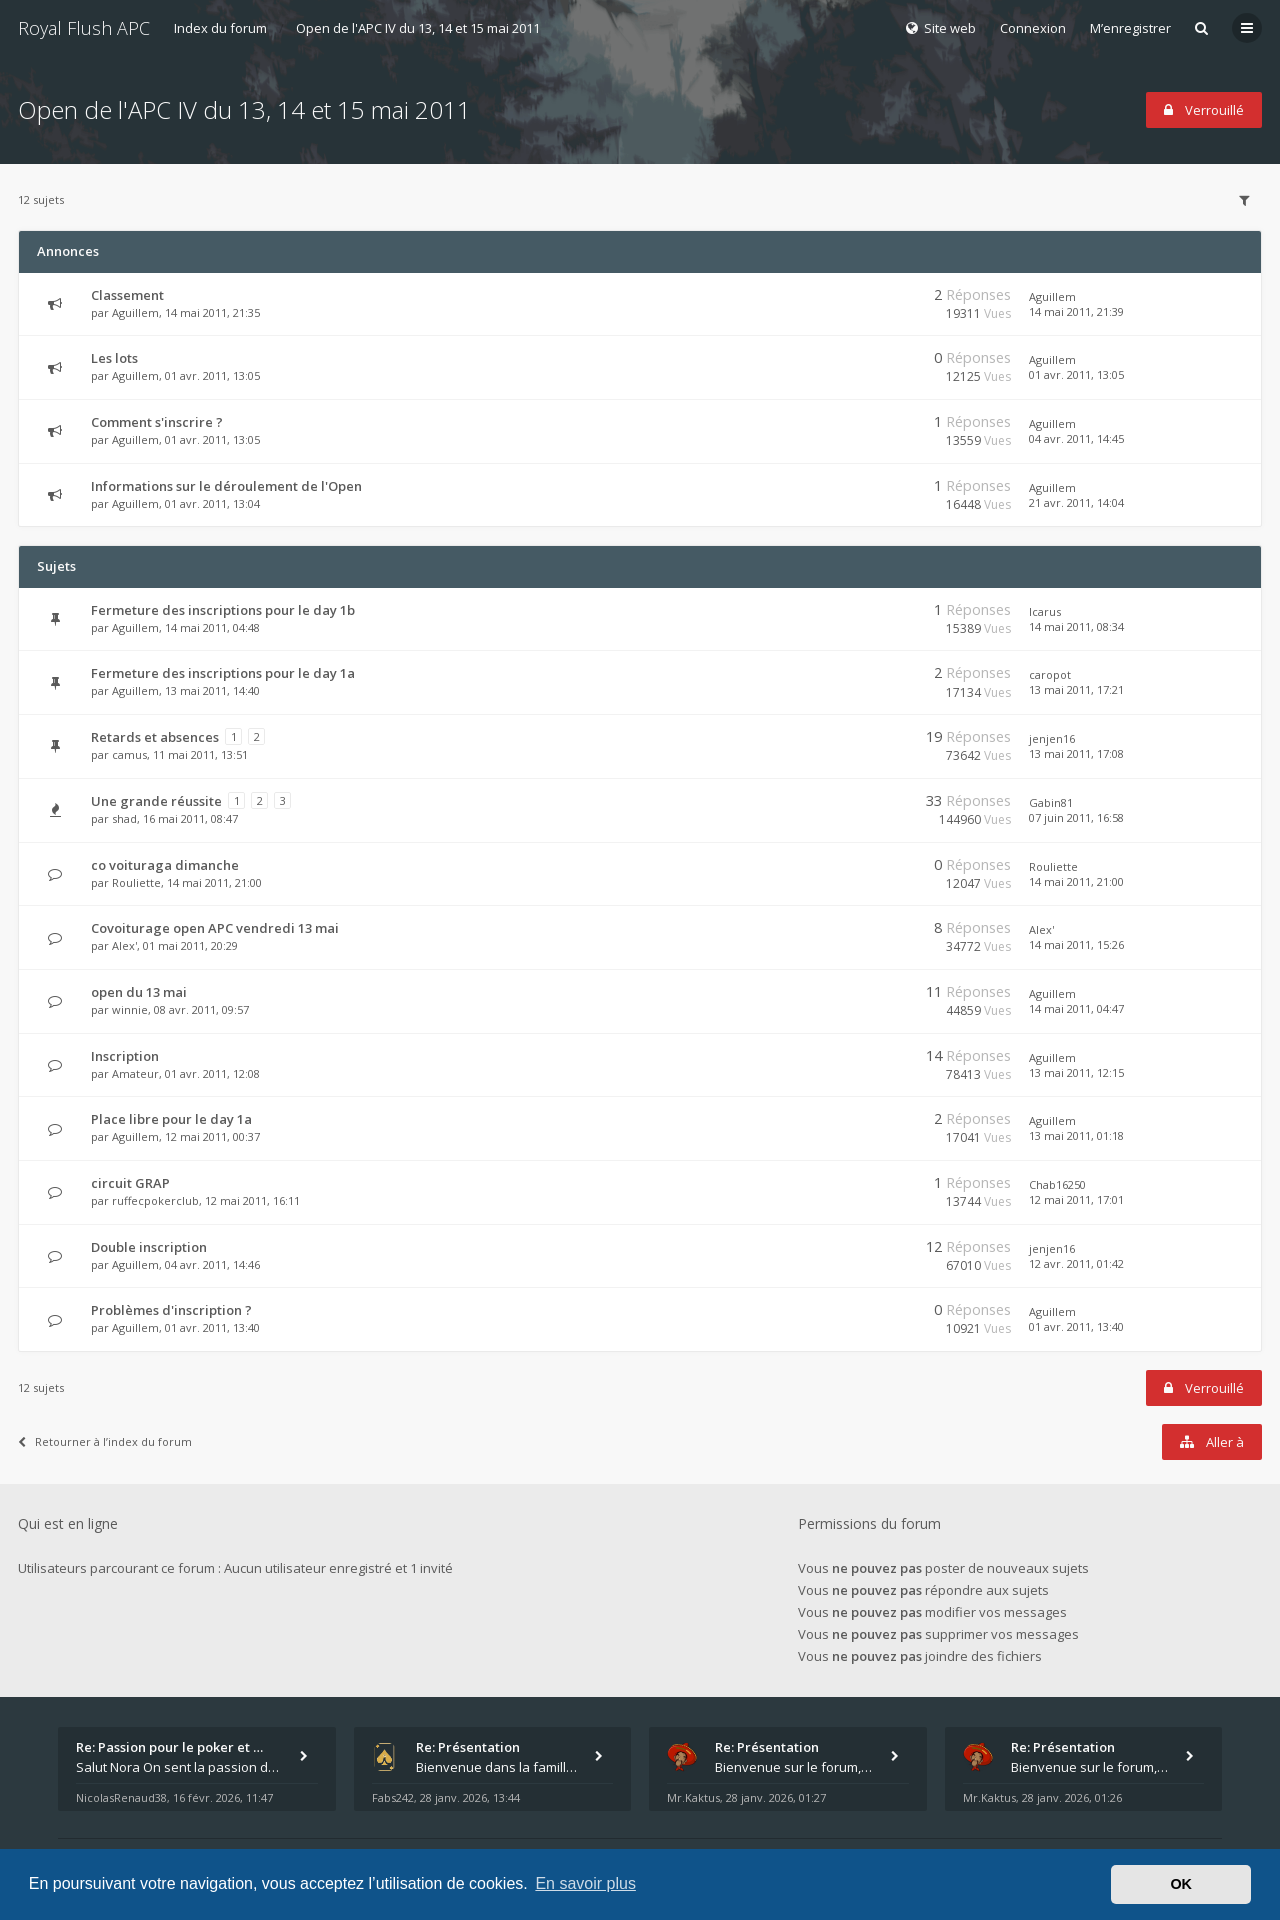 The height and width of the screenshot is (1920, 1280). What do you see at coordinates (1076, 1135) in the screenshot?
I see `13 mai 2011, 01:18` at bounding box center [1076, 1135].